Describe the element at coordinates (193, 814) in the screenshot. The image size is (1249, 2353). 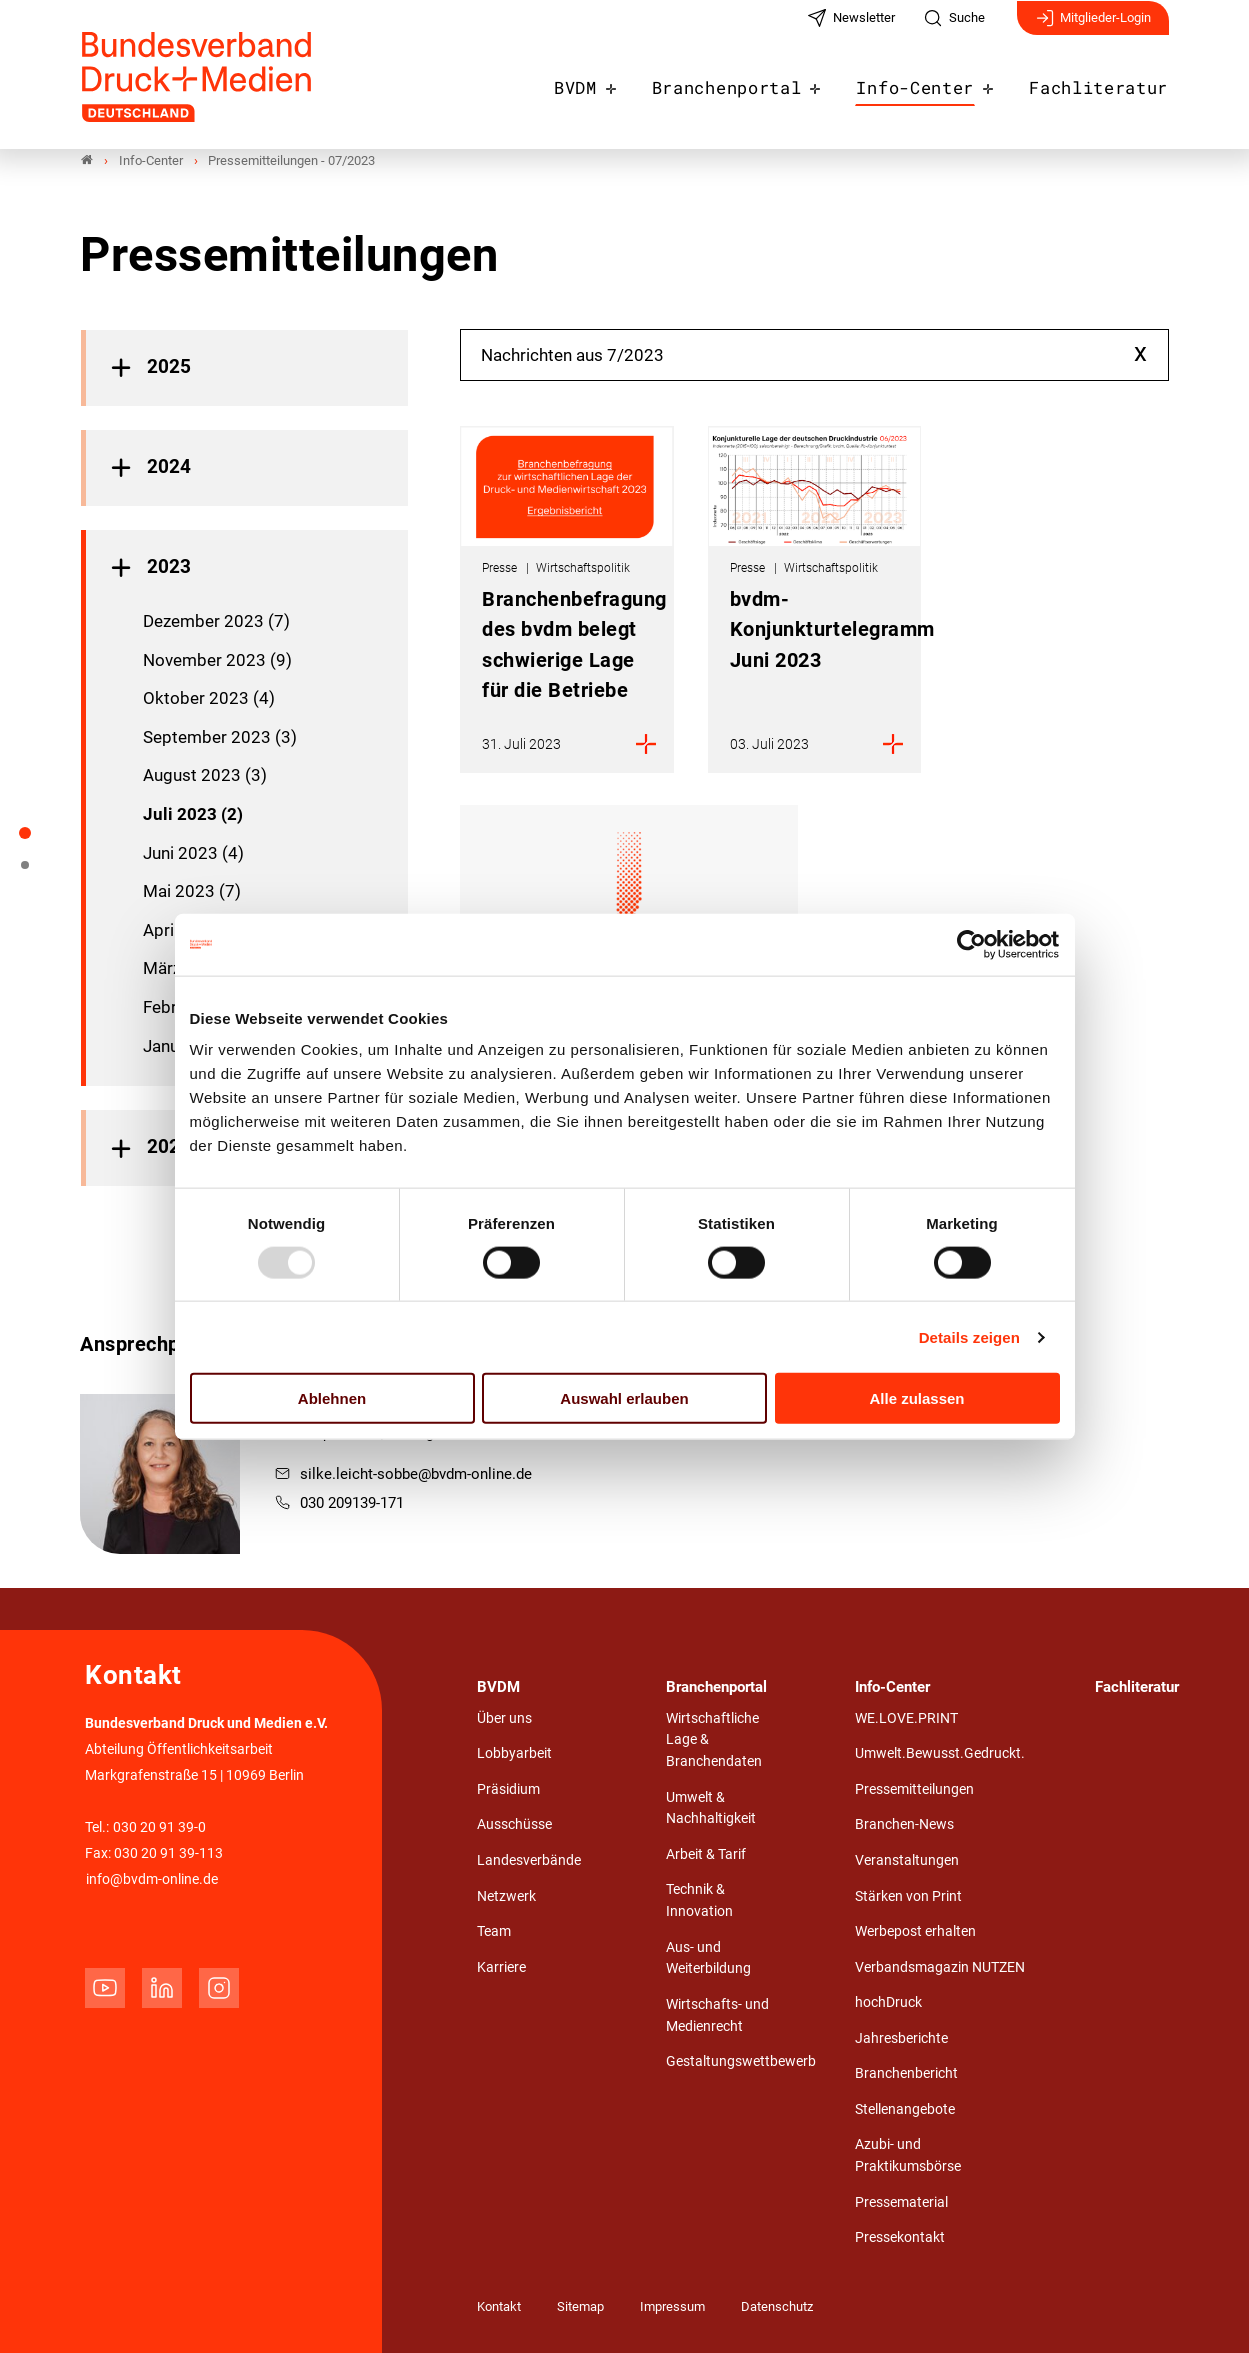
I see `Juli 2023 (2)` at that location.